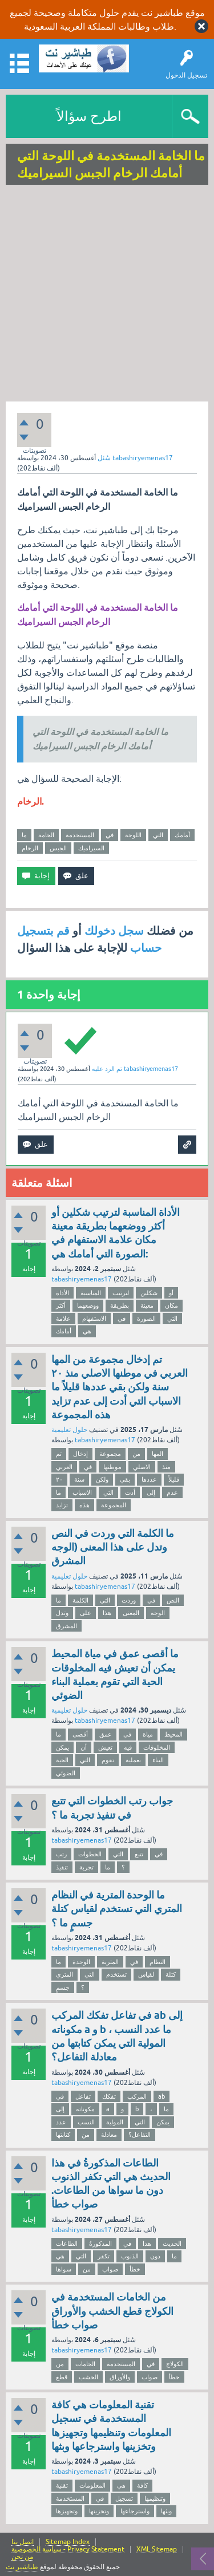 The image size is (214, 2576). Describe the element at coordinates (69, 1430) in the screenshot. I see `حلول تعليمية` at that location.